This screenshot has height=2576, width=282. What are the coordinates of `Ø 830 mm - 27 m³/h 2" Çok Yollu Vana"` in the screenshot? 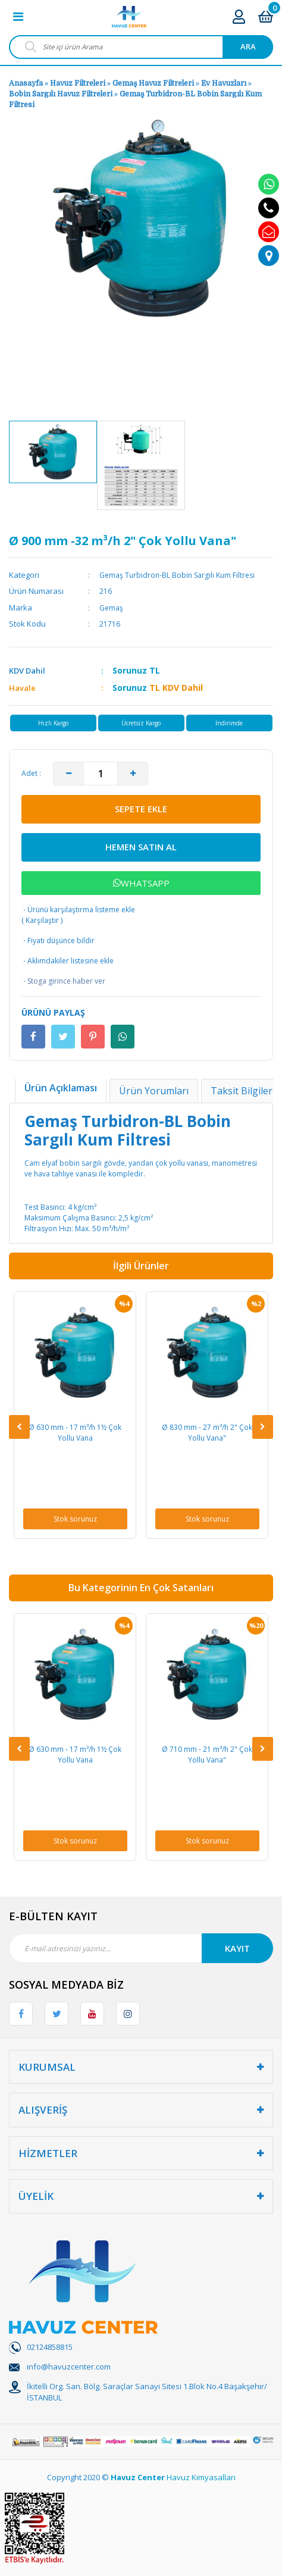 It's located at (207, 1432).